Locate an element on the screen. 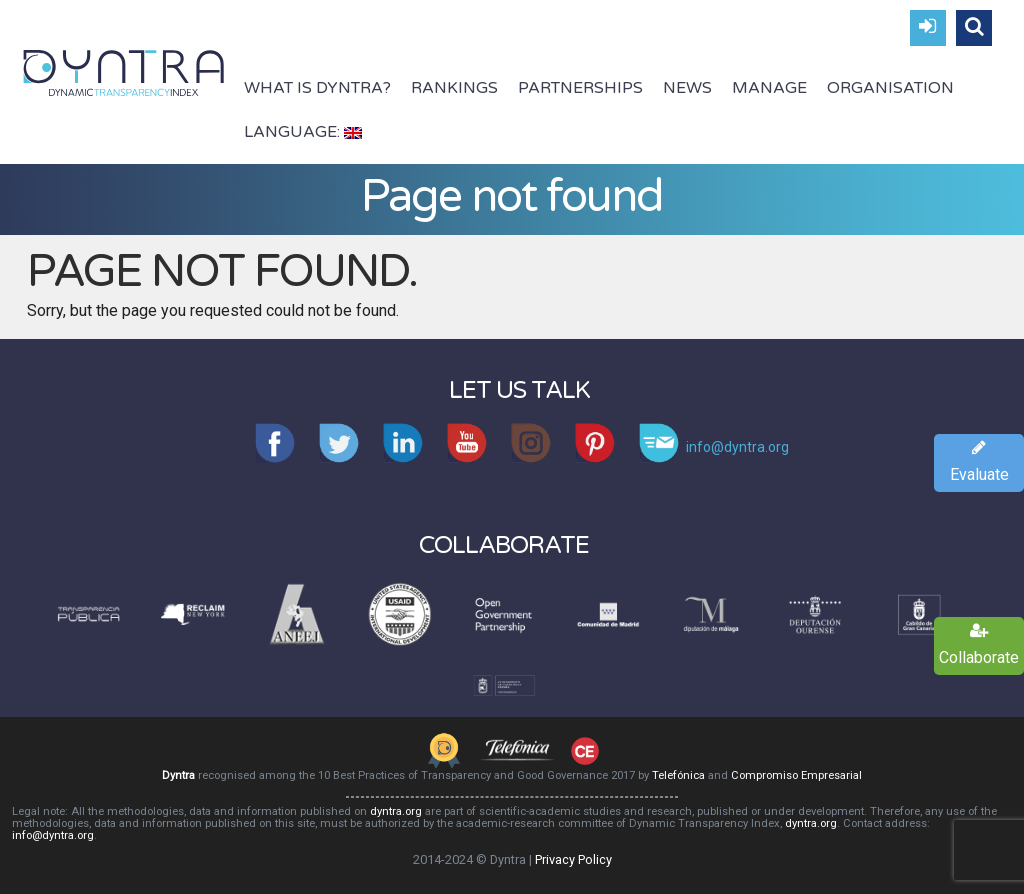 This screenshot has height=894, width=1024. Privacy Policy is located at coordinates (573, 859).